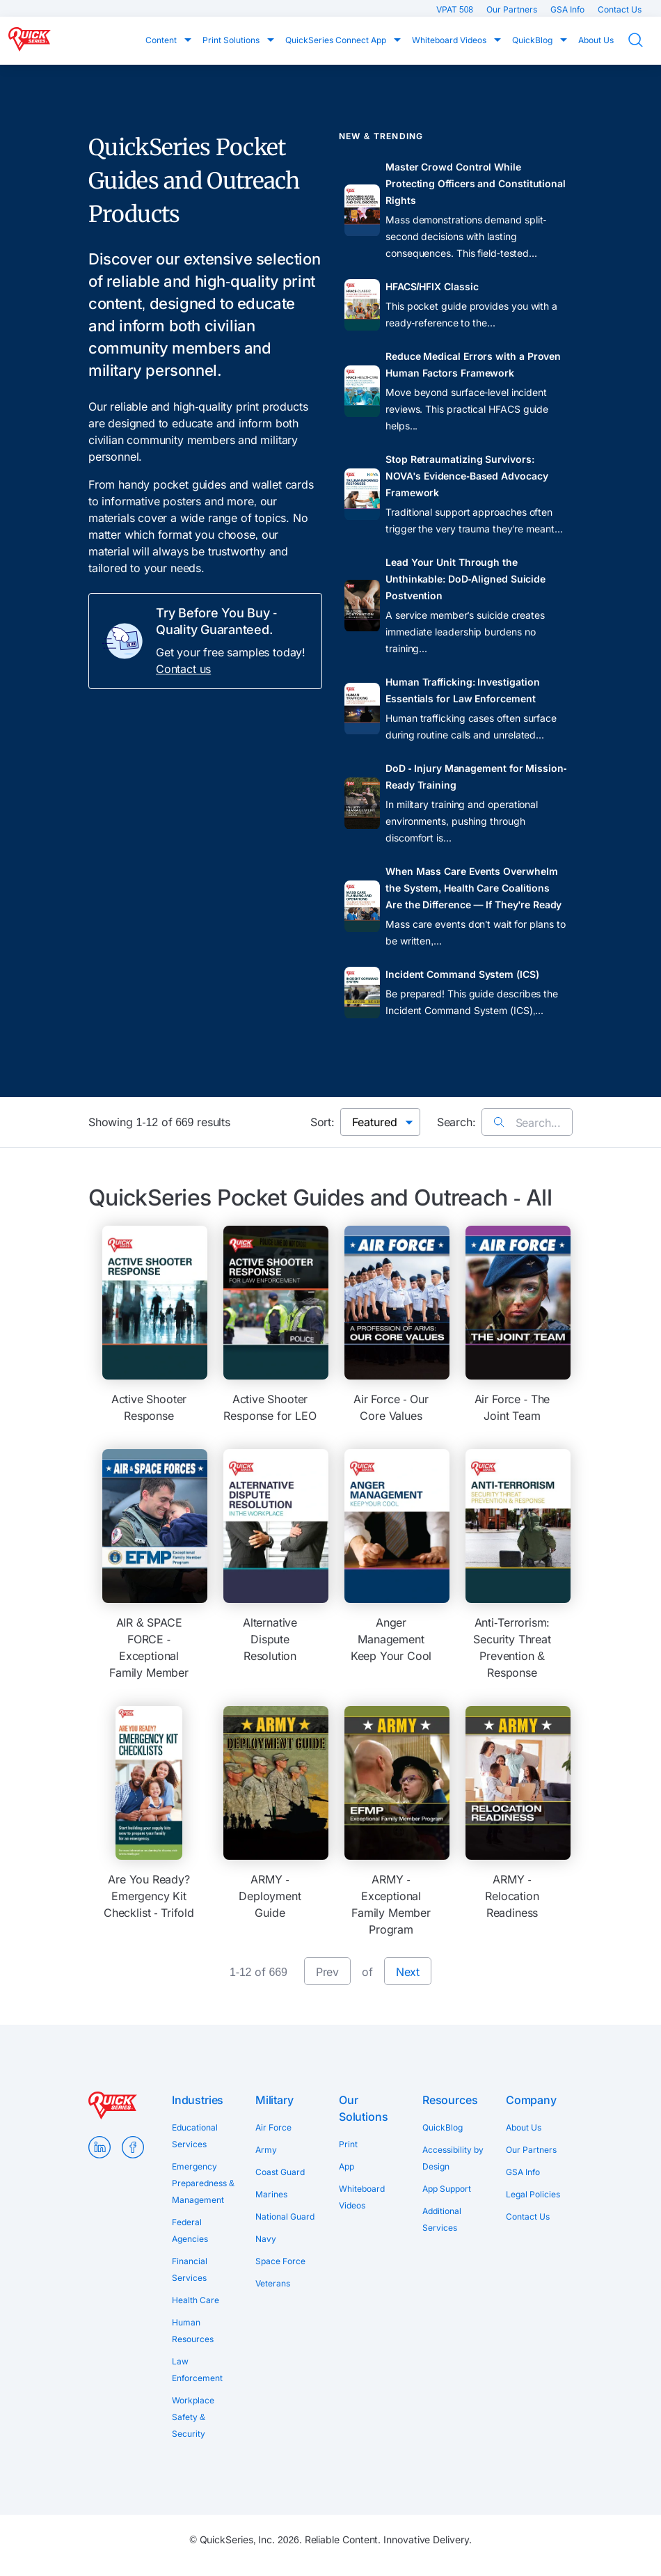 Image resolution: width=661 pixels, height=2576 pixels. What do you see at coordinates (190, 2230) in the screenshot?
I see `Federal Agencies` at bounding box center [190, 2230].